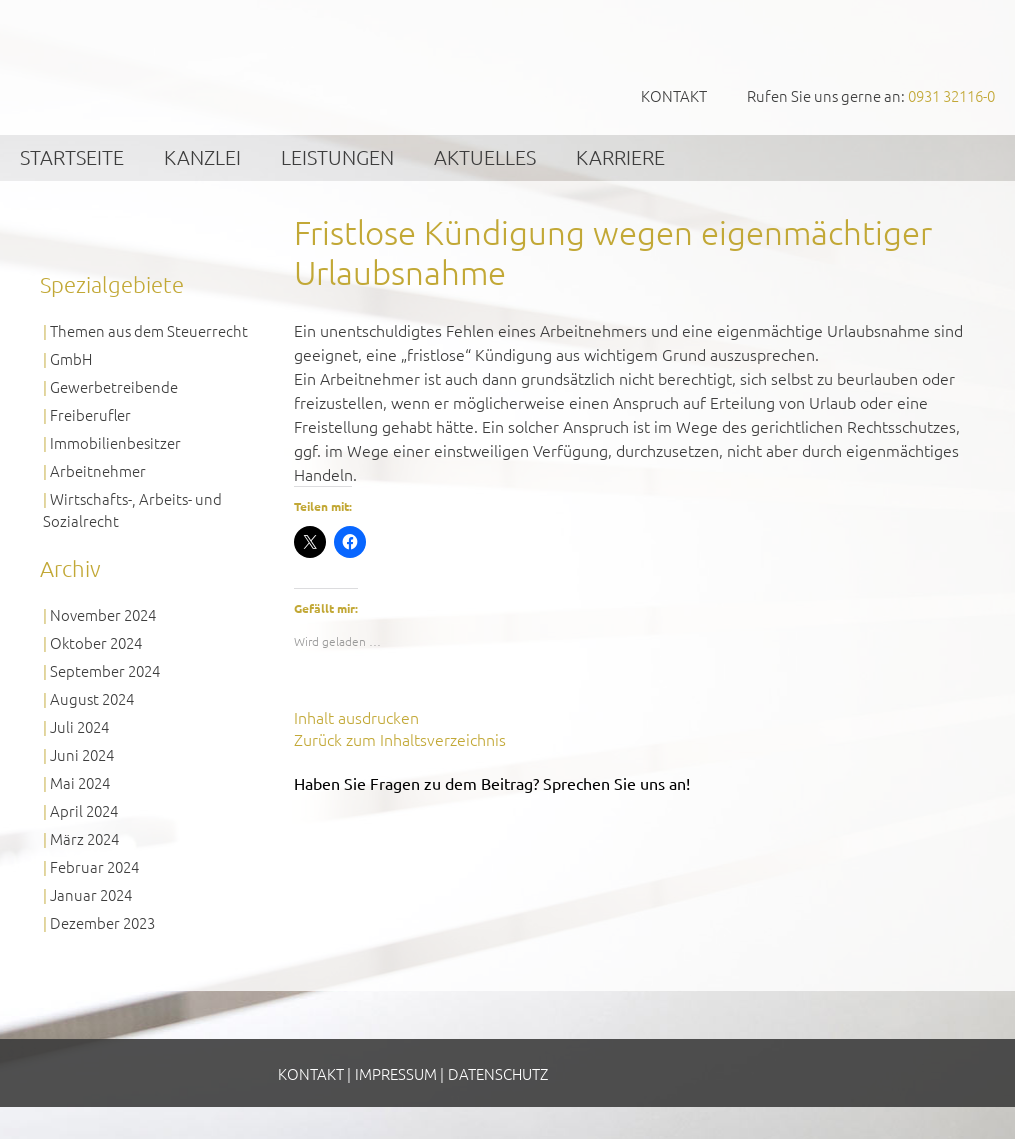 This screenshot has height=1139, width=1015. I want to click on April 2024, so click(84, 810).